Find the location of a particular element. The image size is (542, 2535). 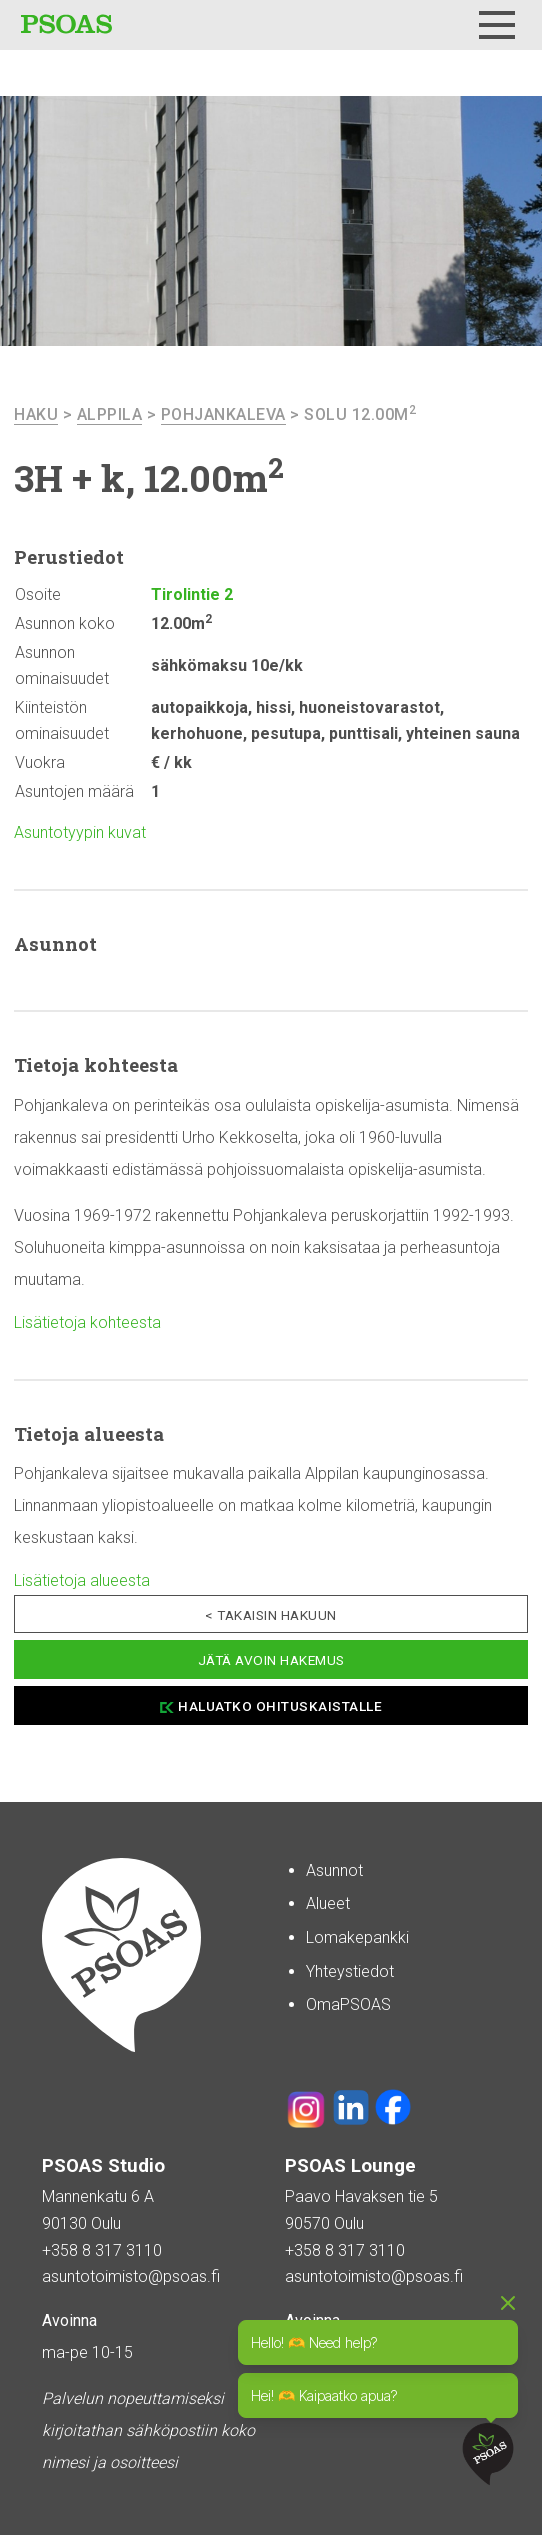

Asunnot is located at coordinates (334, 1870).